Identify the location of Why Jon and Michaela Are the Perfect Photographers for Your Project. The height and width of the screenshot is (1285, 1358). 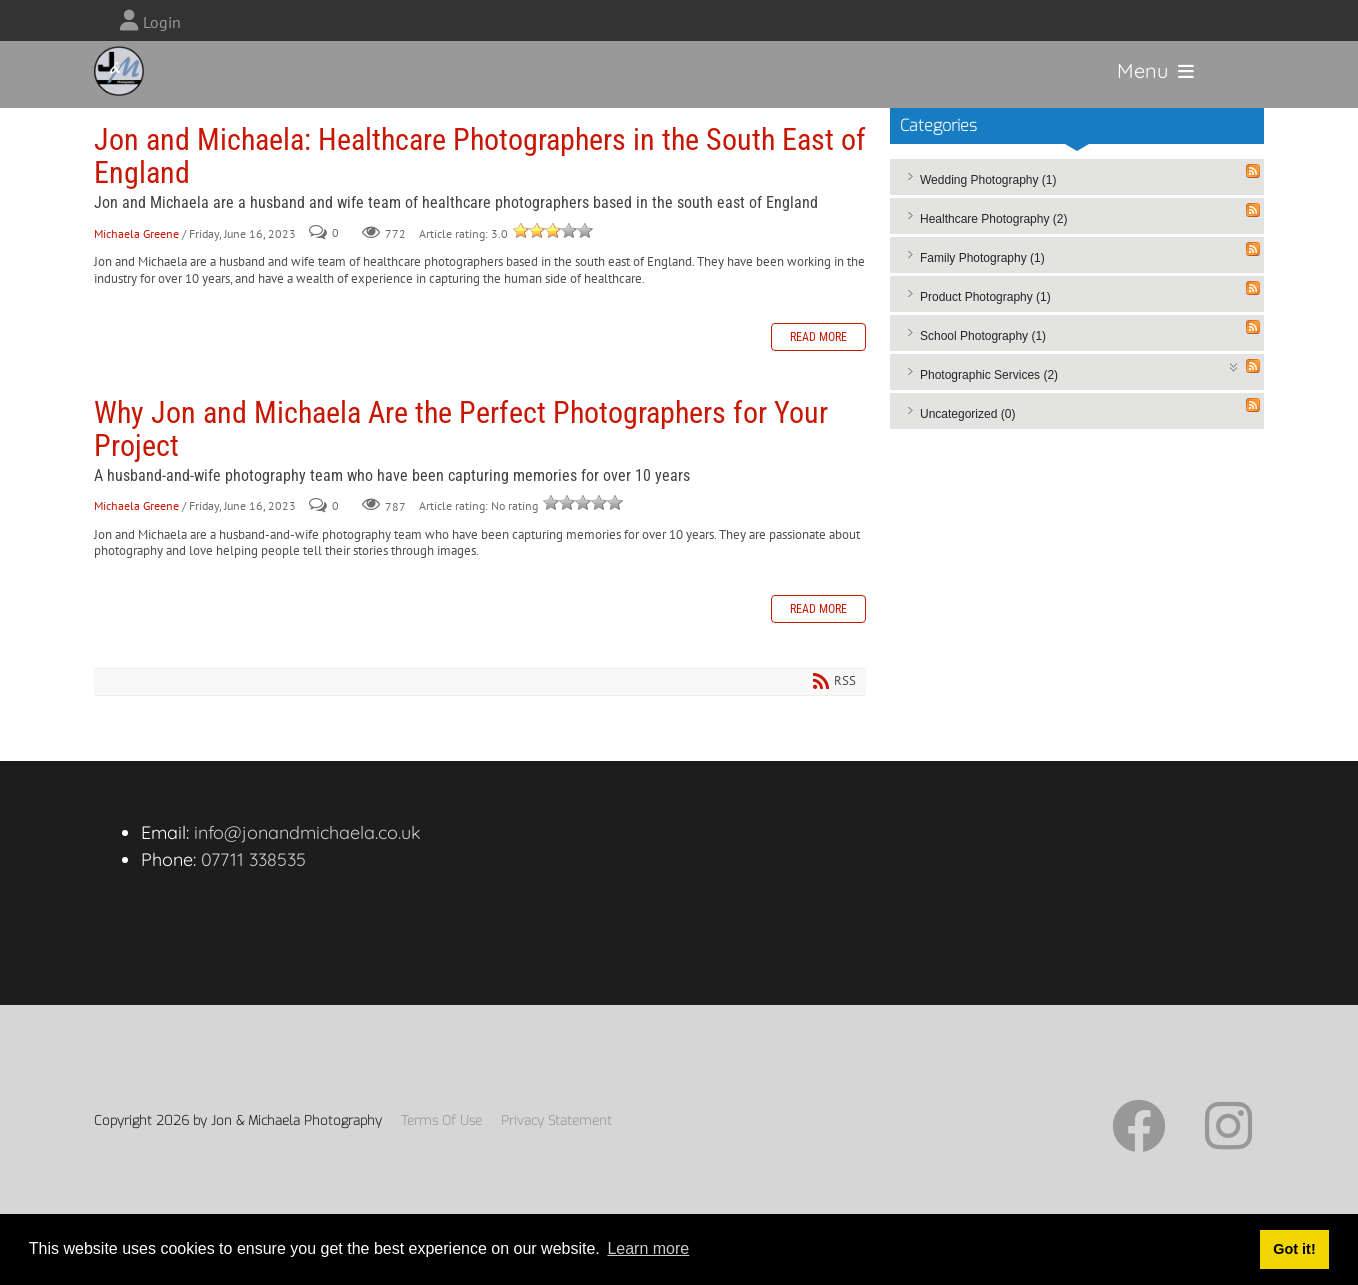
(461, 464).